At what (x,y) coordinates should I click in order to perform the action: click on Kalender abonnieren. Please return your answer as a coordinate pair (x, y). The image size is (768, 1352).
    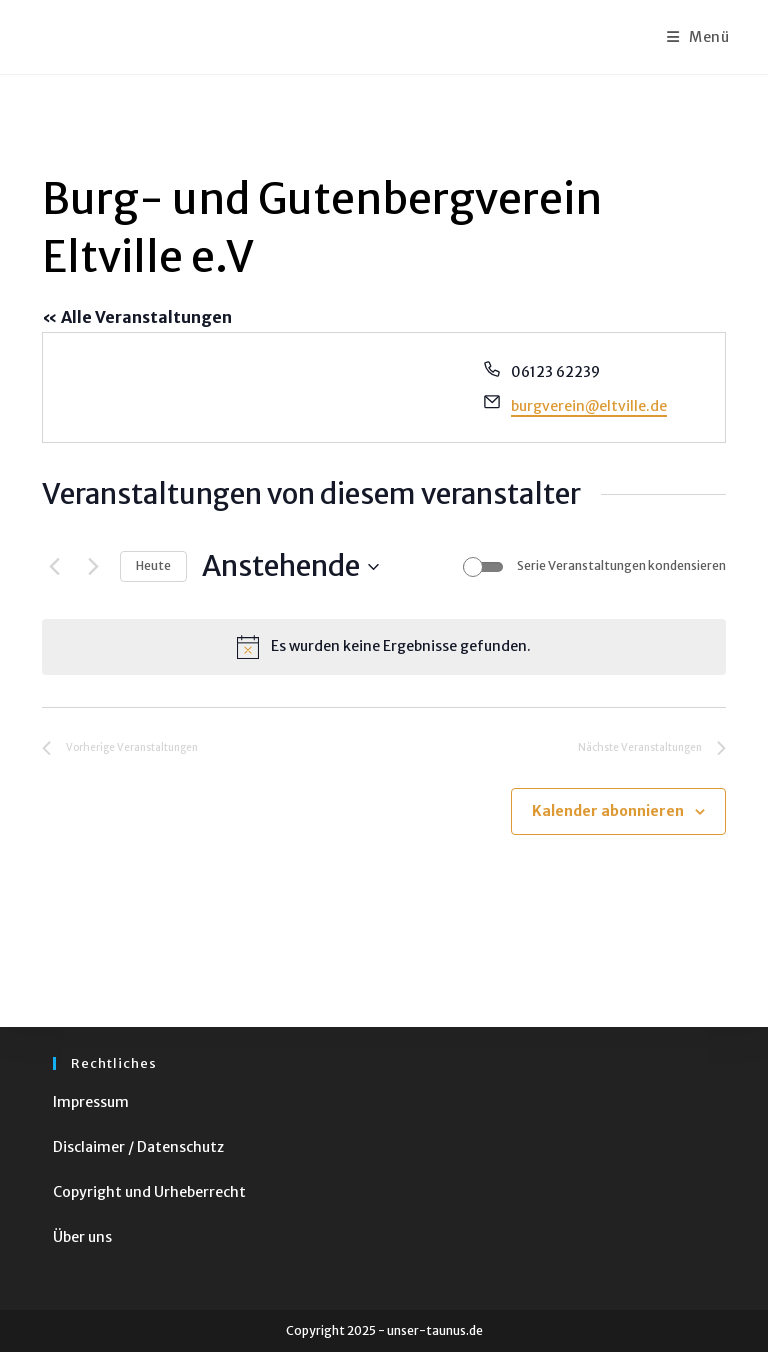
    Looking at the image, I should click on (608, 811).